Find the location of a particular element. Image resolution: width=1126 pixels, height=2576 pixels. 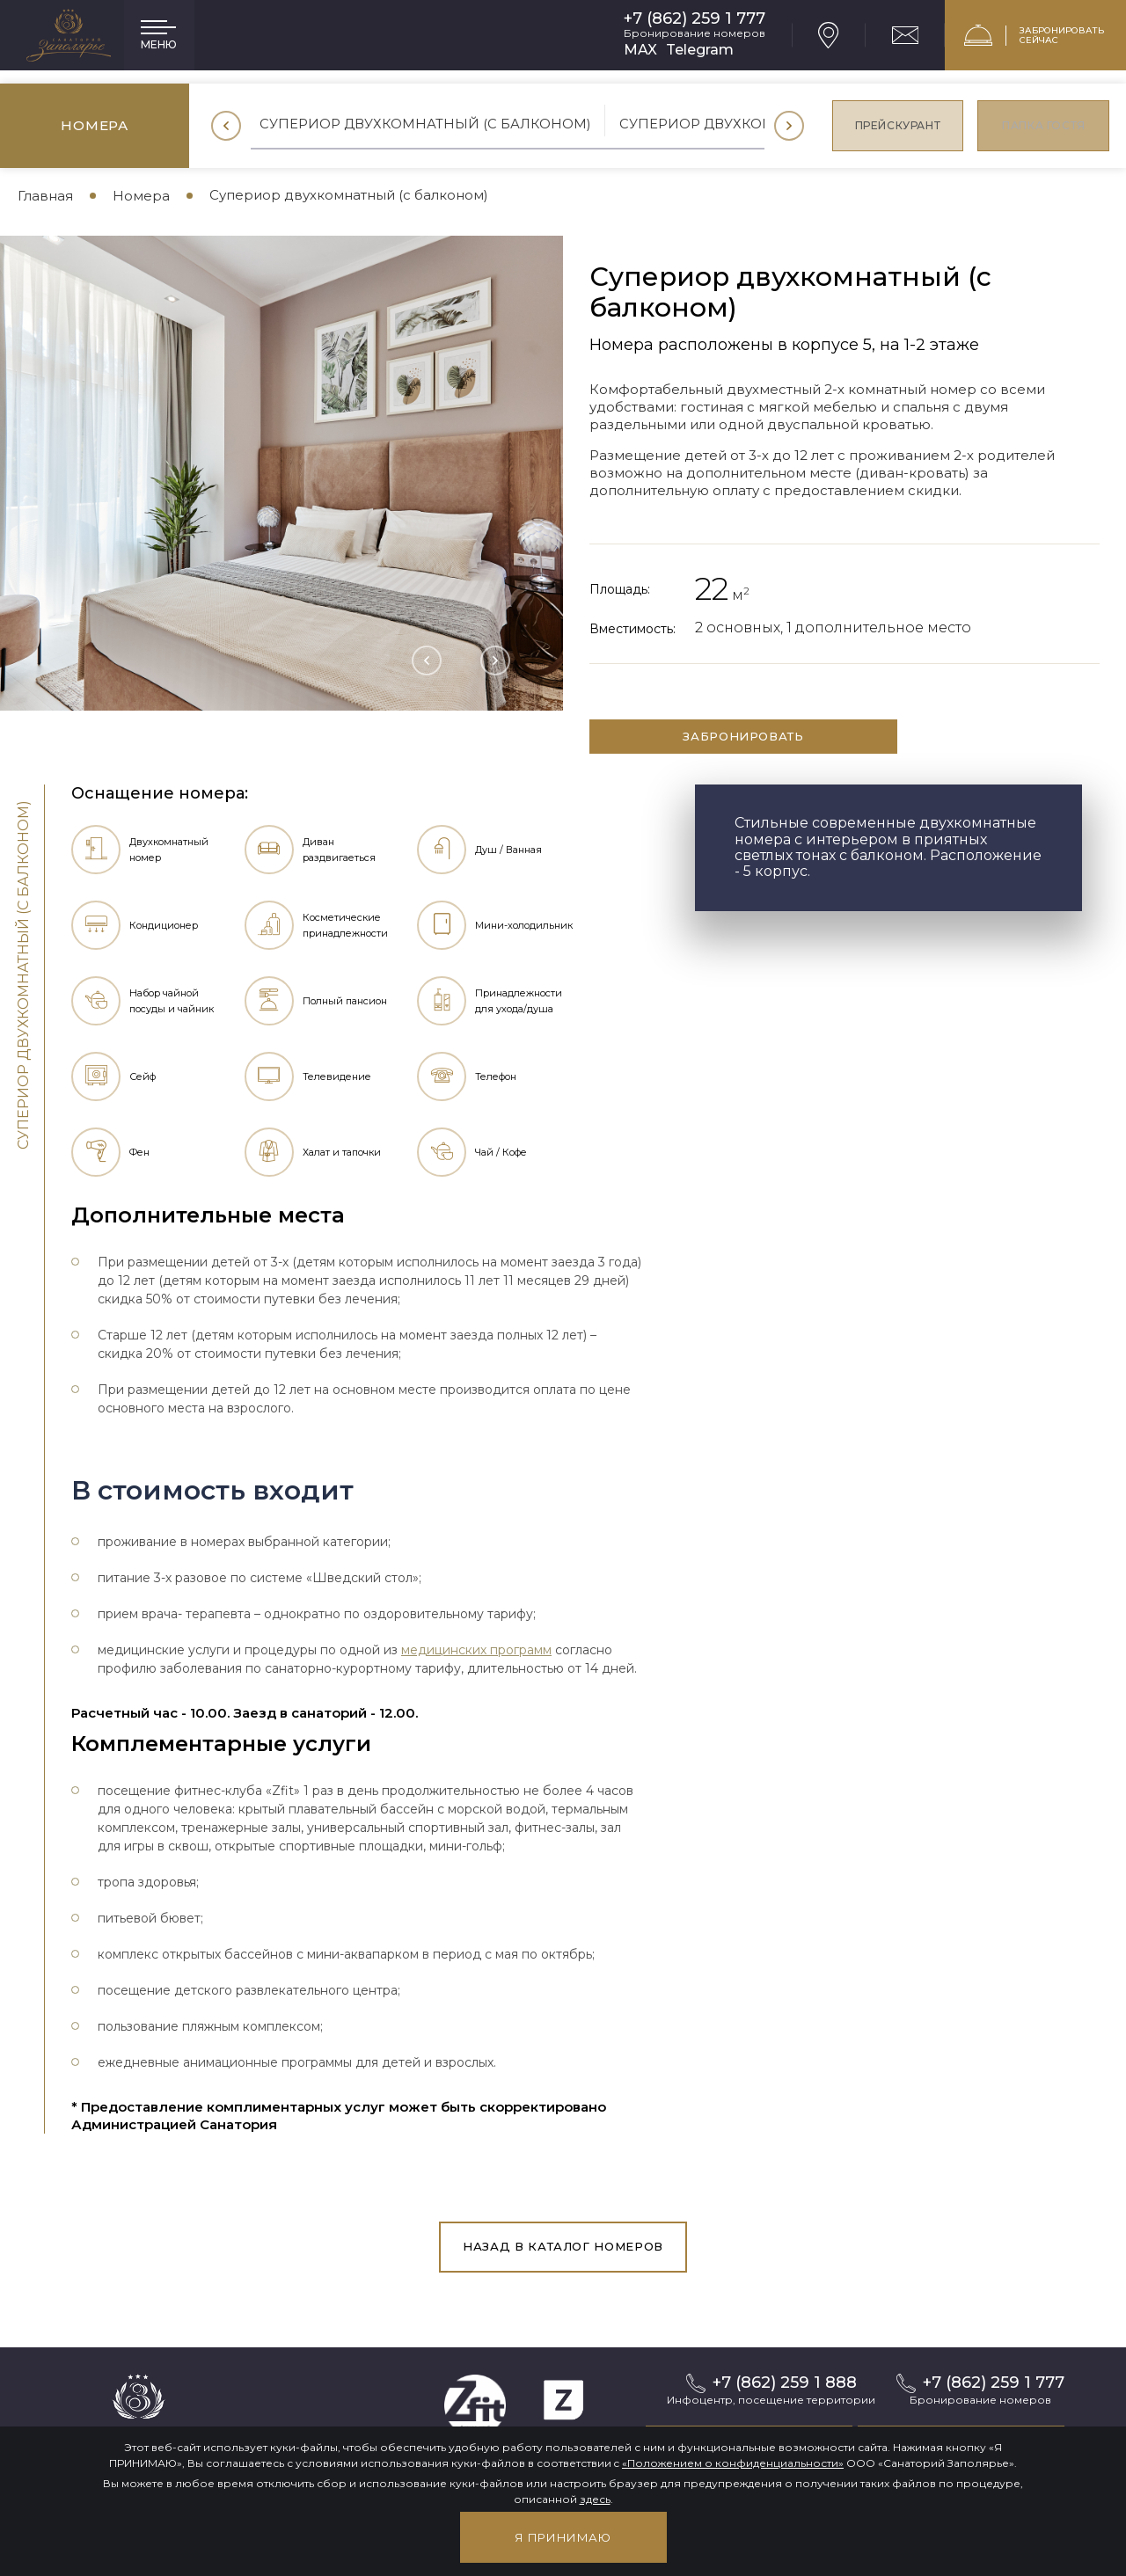

Папка гостя is located at coordinates (1051, 125).